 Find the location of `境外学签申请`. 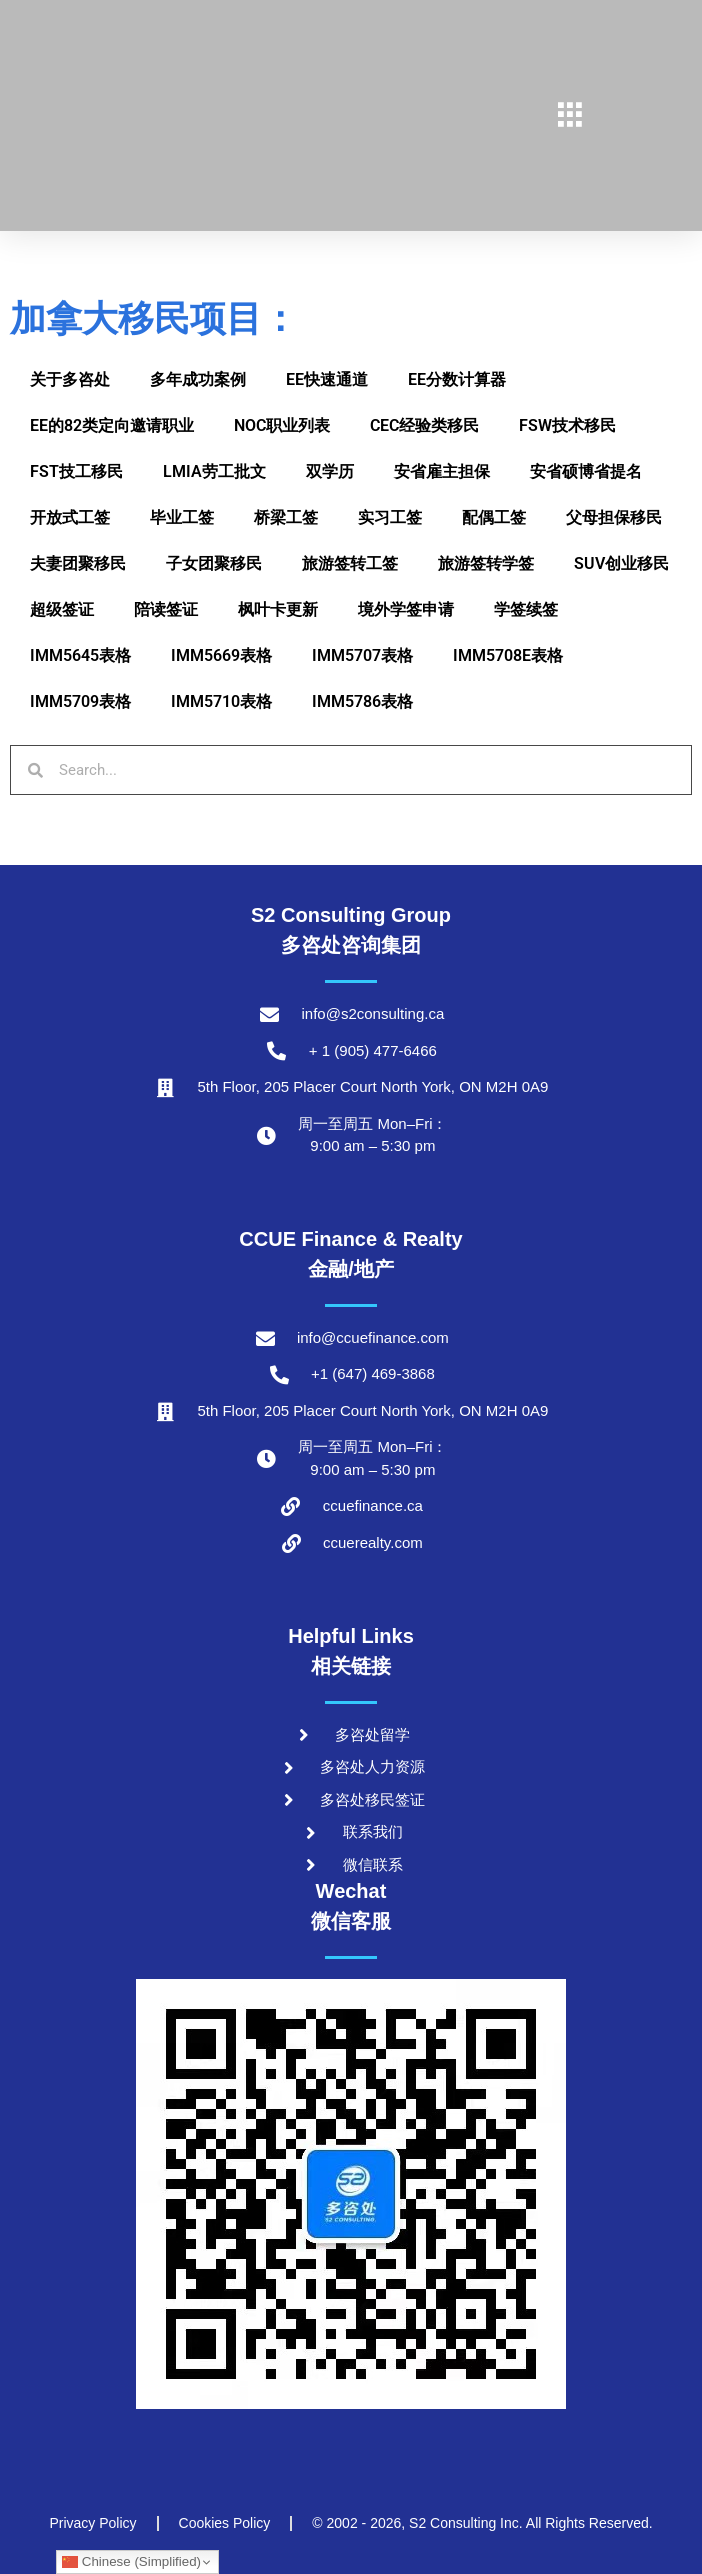

境外学签申请 is located at coordinates (406, 609).